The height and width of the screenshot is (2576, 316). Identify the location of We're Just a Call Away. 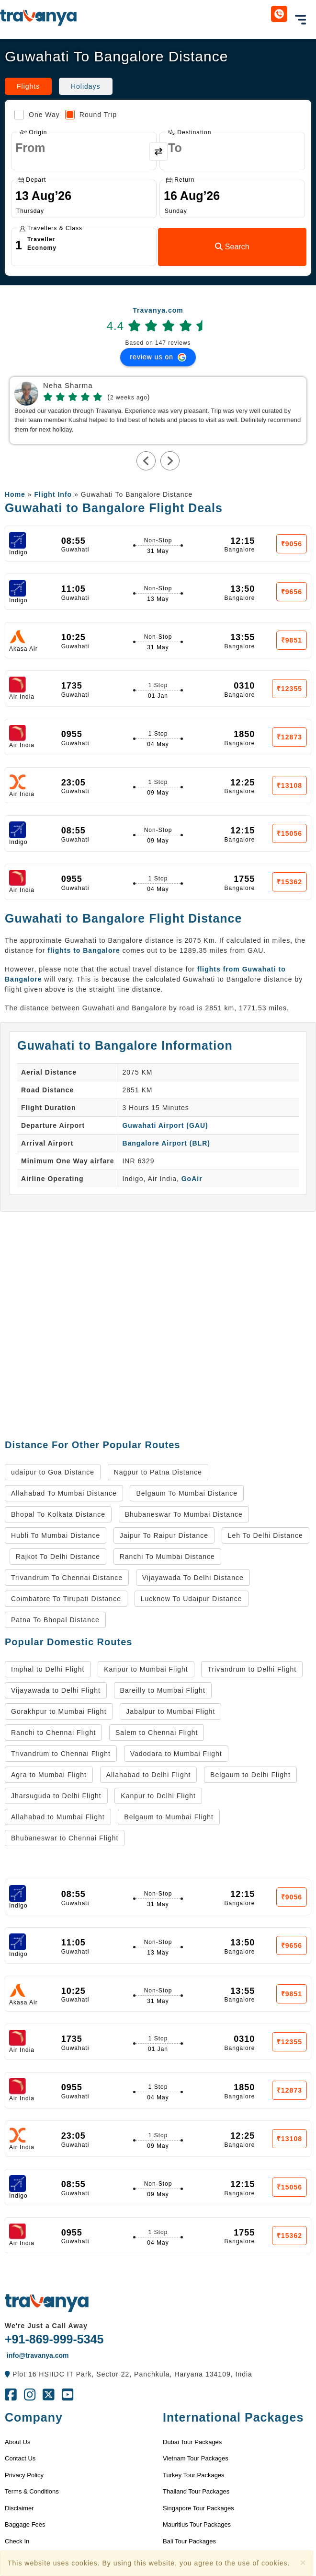
(46, 2326).